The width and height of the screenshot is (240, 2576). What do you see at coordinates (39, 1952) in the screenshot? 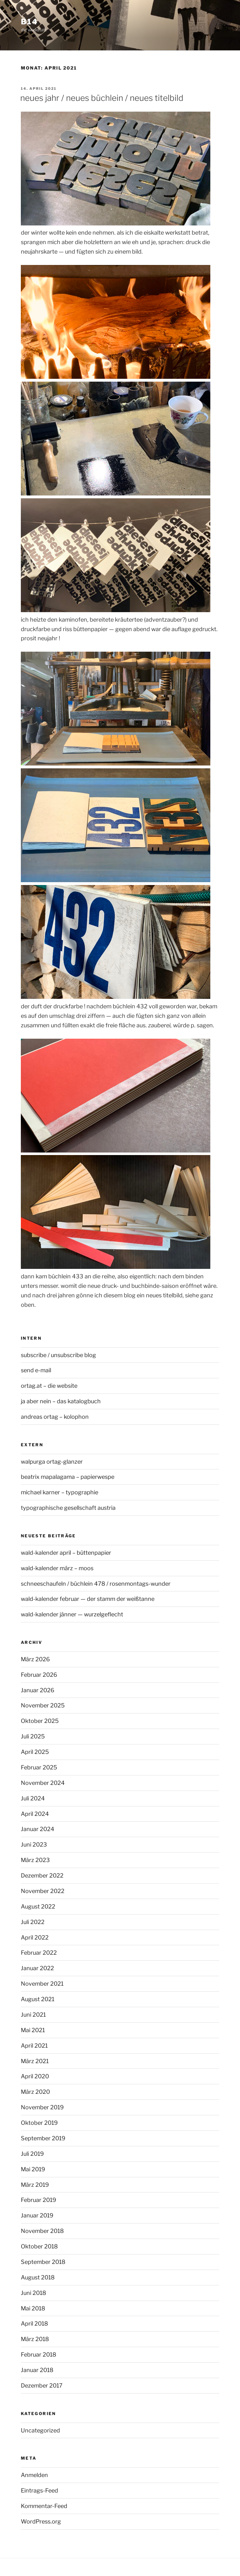
I see `Februar 2022` at bounding box center [39, 1952].